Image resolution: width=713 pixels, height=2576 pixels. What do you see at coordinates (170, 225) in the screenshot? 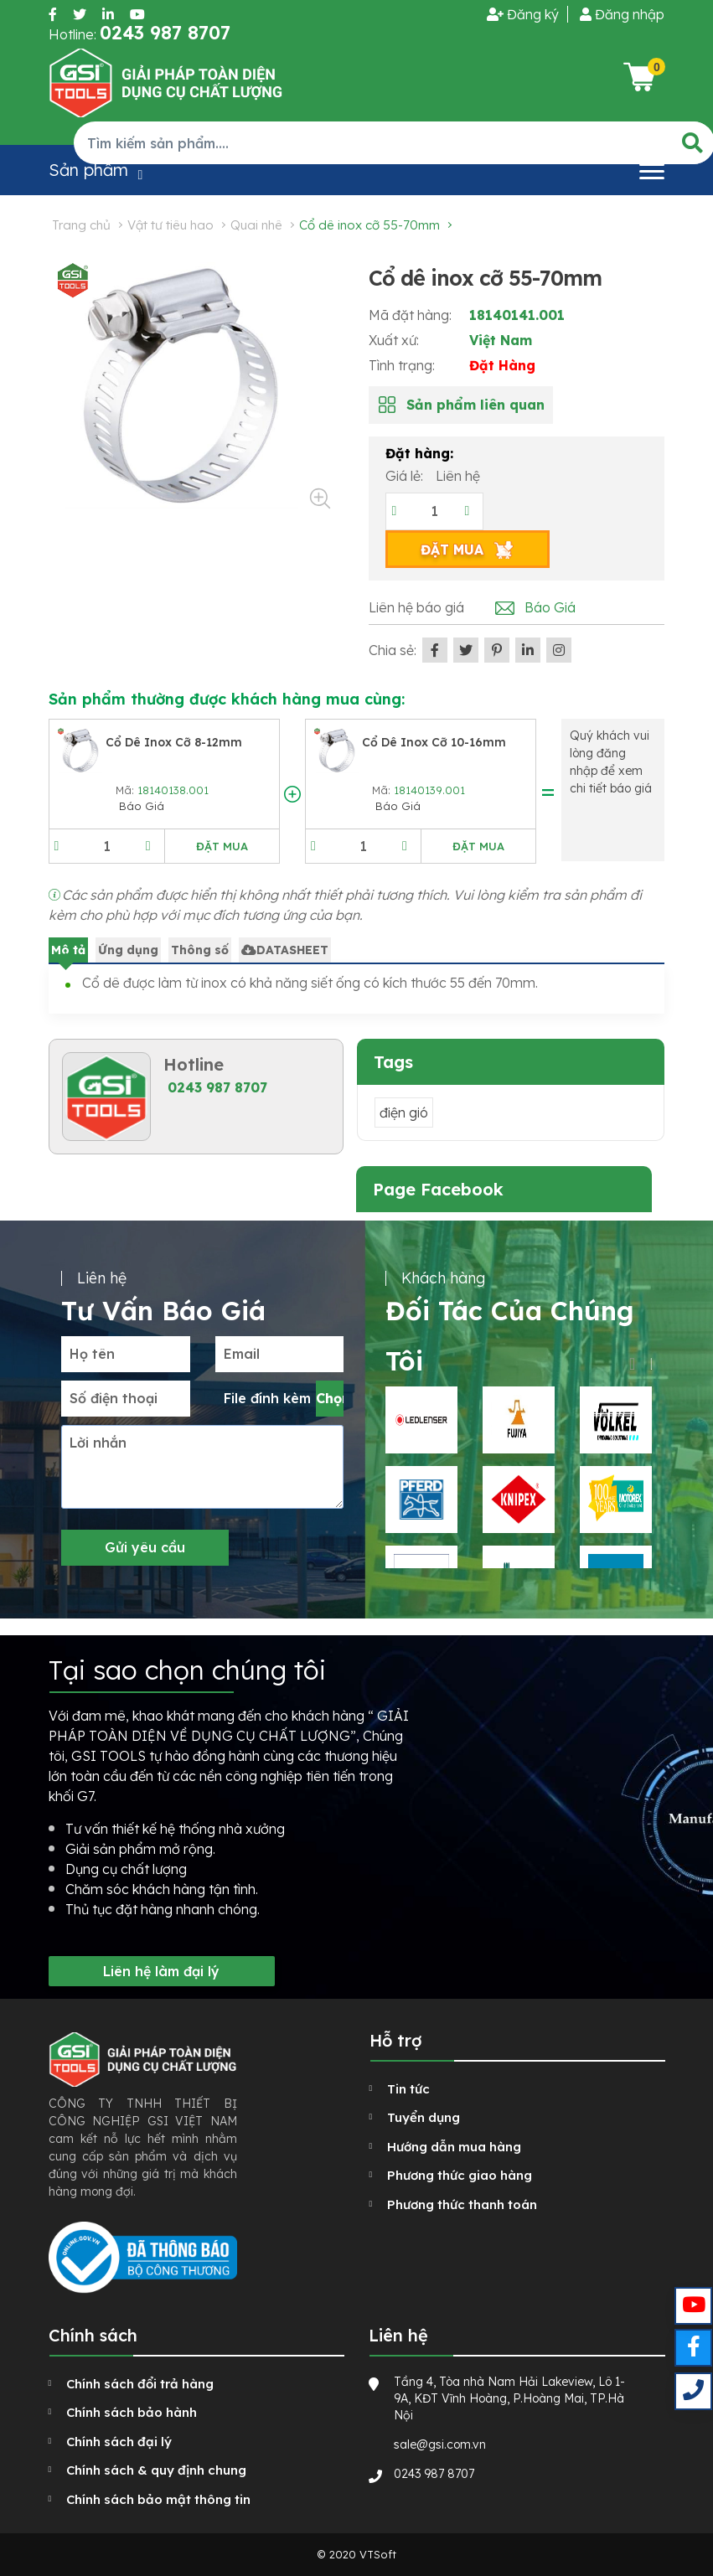
I see `Vật tư tiêu hao` at bounding box center [170, 225].